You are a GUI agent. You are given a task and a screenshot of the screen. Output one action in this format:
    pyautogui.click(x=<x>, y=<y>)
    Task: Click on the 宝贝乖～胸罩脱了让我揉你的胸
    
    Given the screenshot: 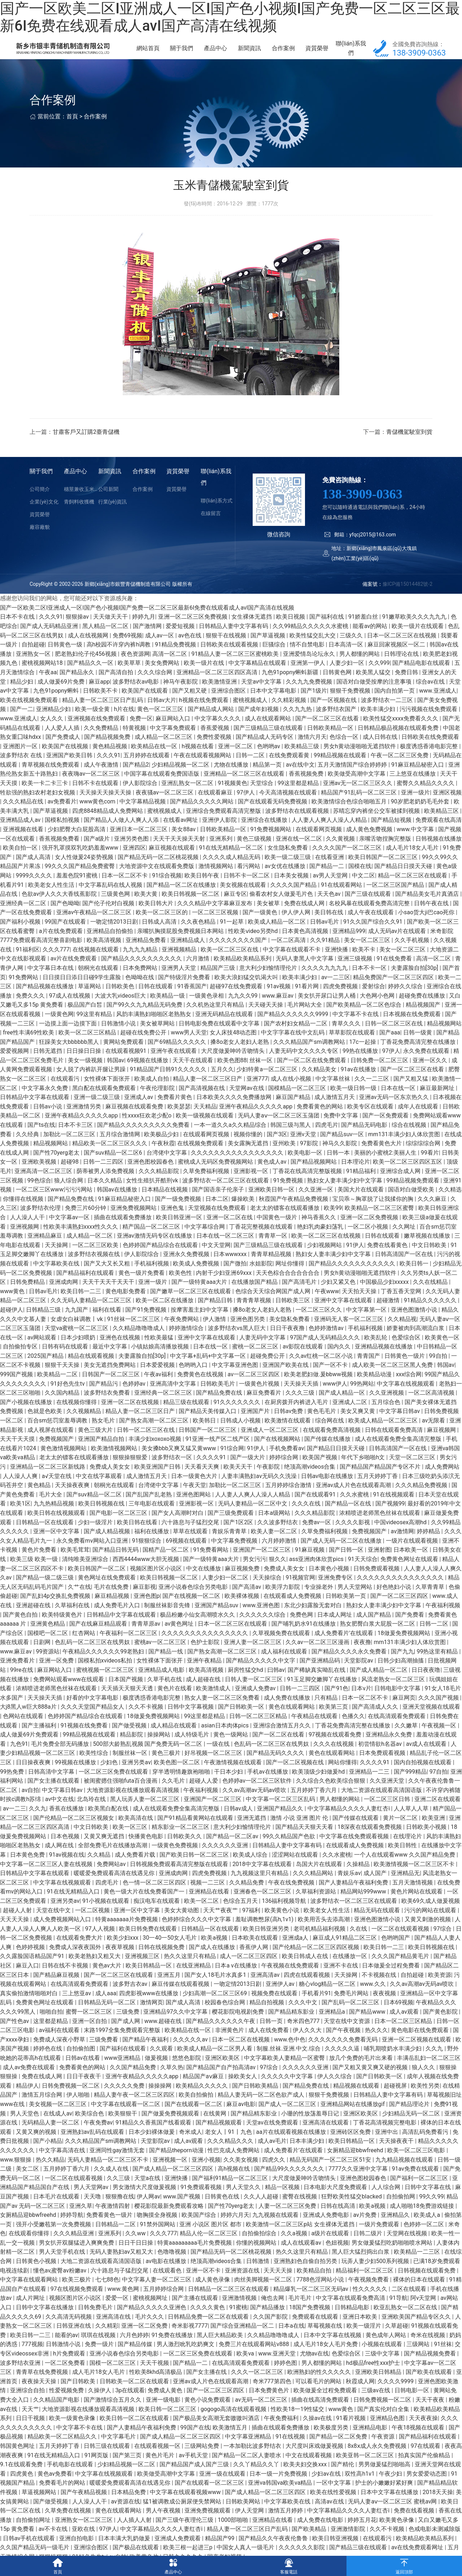 What is the action you would take?
    pyautogui.click(x=373, y=1213)
    